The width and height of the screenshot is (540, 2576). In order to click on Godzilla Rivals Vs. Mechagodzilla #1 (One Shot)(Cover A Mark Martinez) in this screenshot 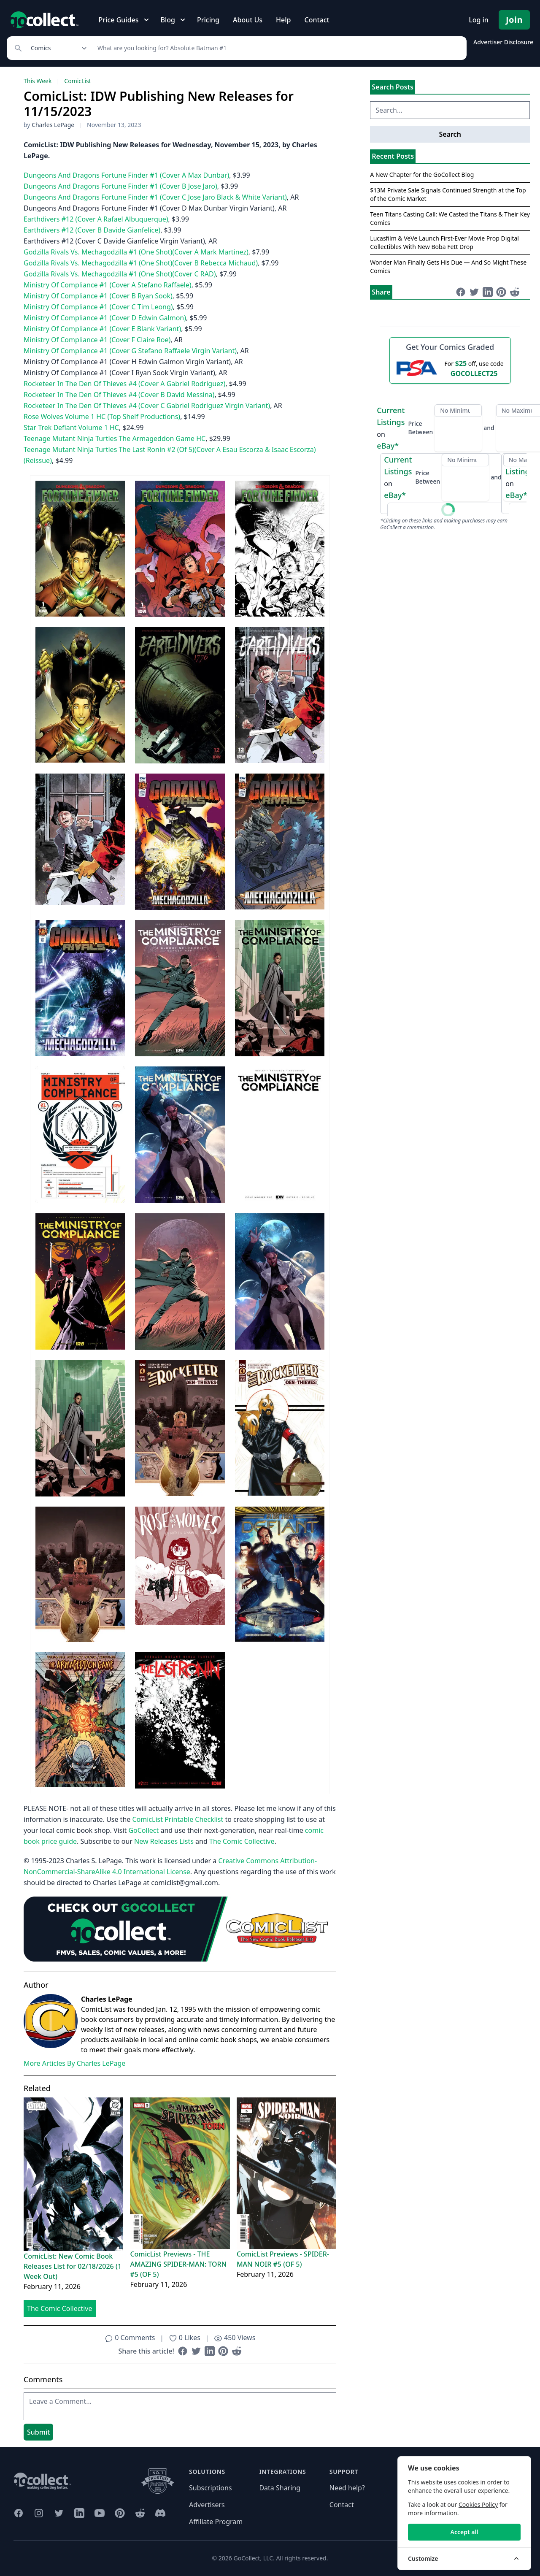, I will do `click(136, 252)`.